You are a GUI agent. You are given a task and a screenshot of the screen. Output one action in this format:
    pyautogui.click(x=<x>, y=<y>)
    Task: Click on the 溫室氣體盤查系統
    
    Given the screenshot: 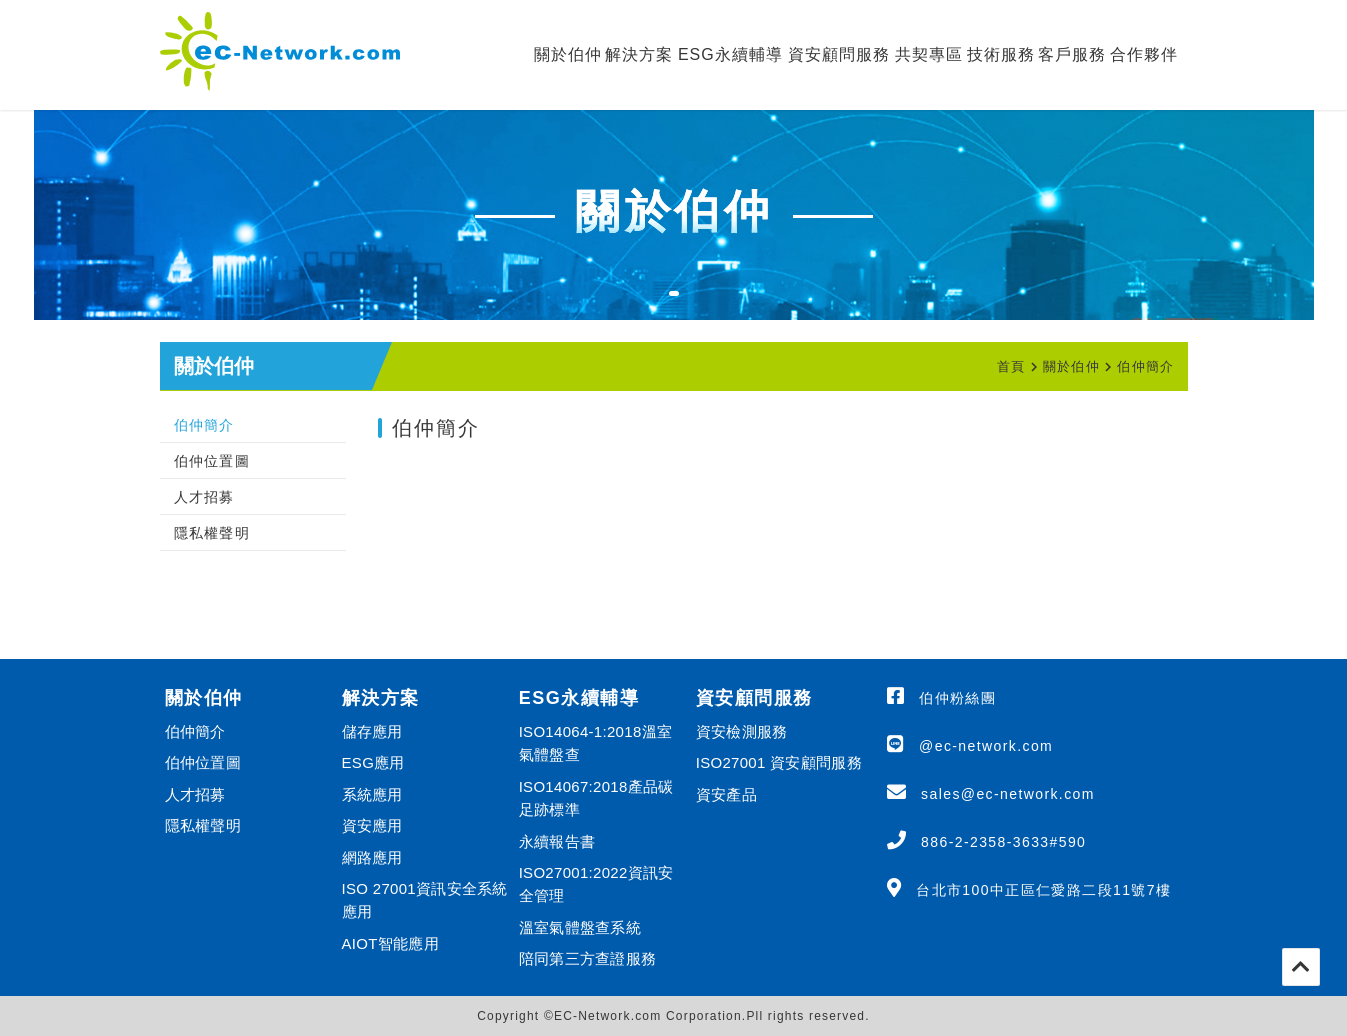 What is the action you would take?
    pyautogui.click(x=580, y=927)
    